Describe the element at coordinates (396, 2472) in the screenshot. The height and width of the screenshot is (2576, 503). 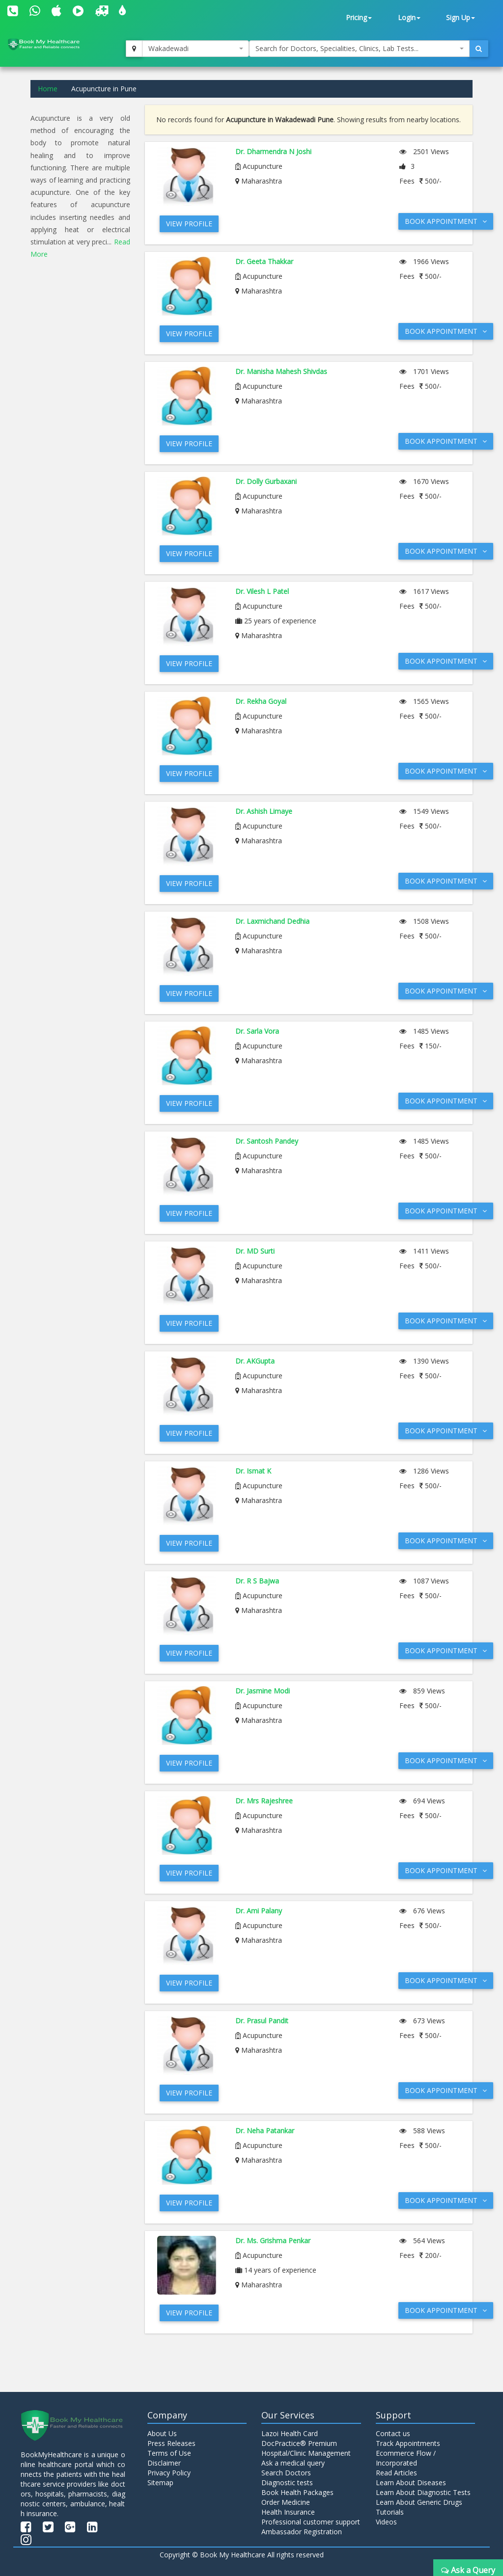
I see `Read Articles` at that location.